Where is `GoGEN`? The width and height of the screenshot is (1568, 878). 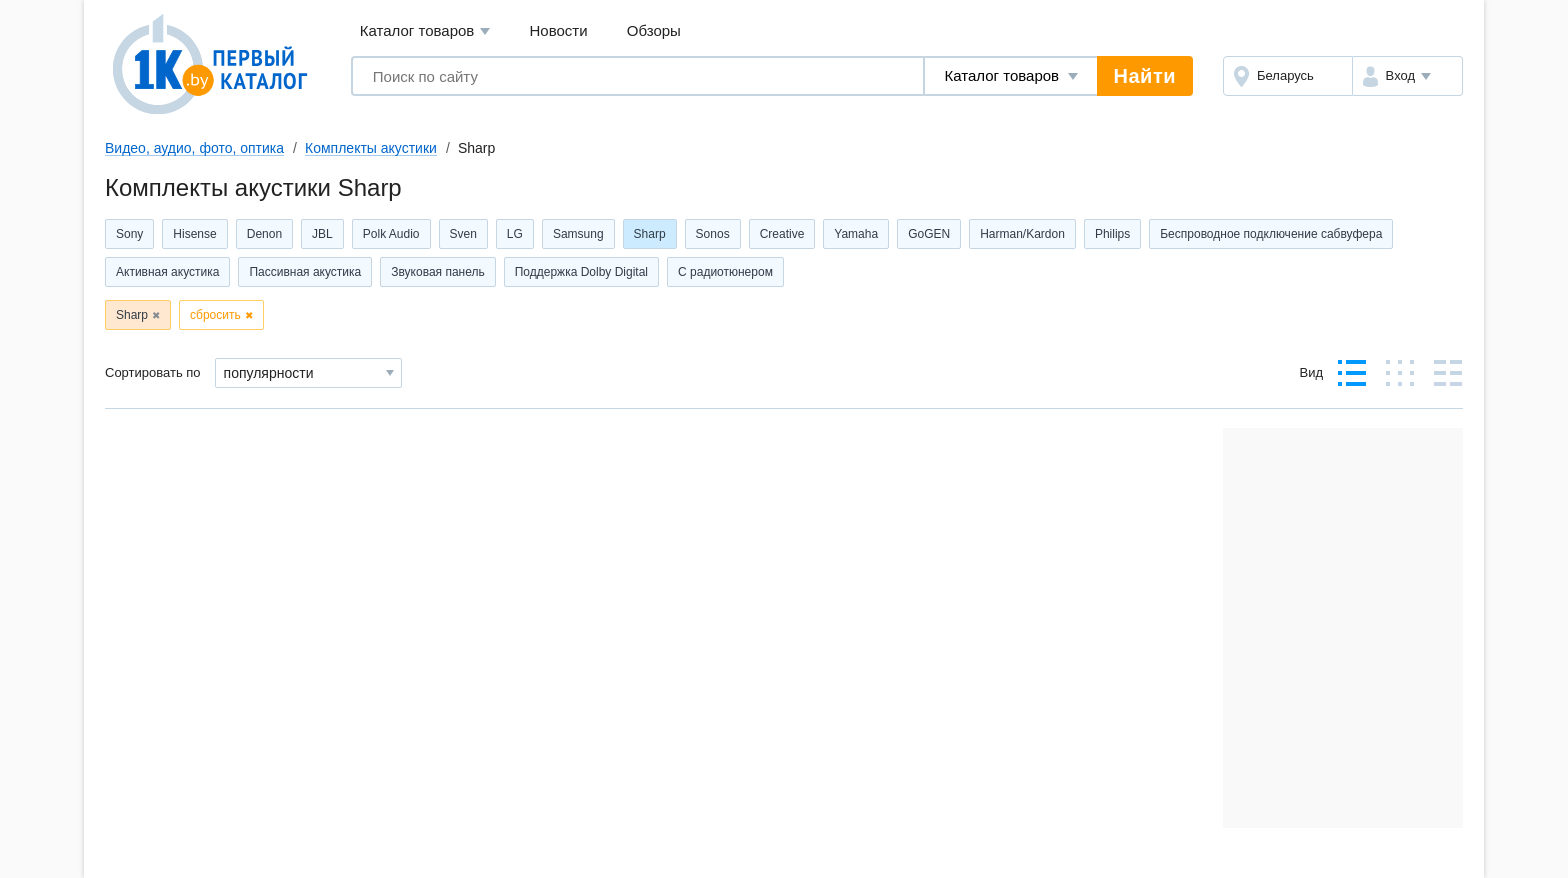 GoGEN is located at coordinates (929, 234).